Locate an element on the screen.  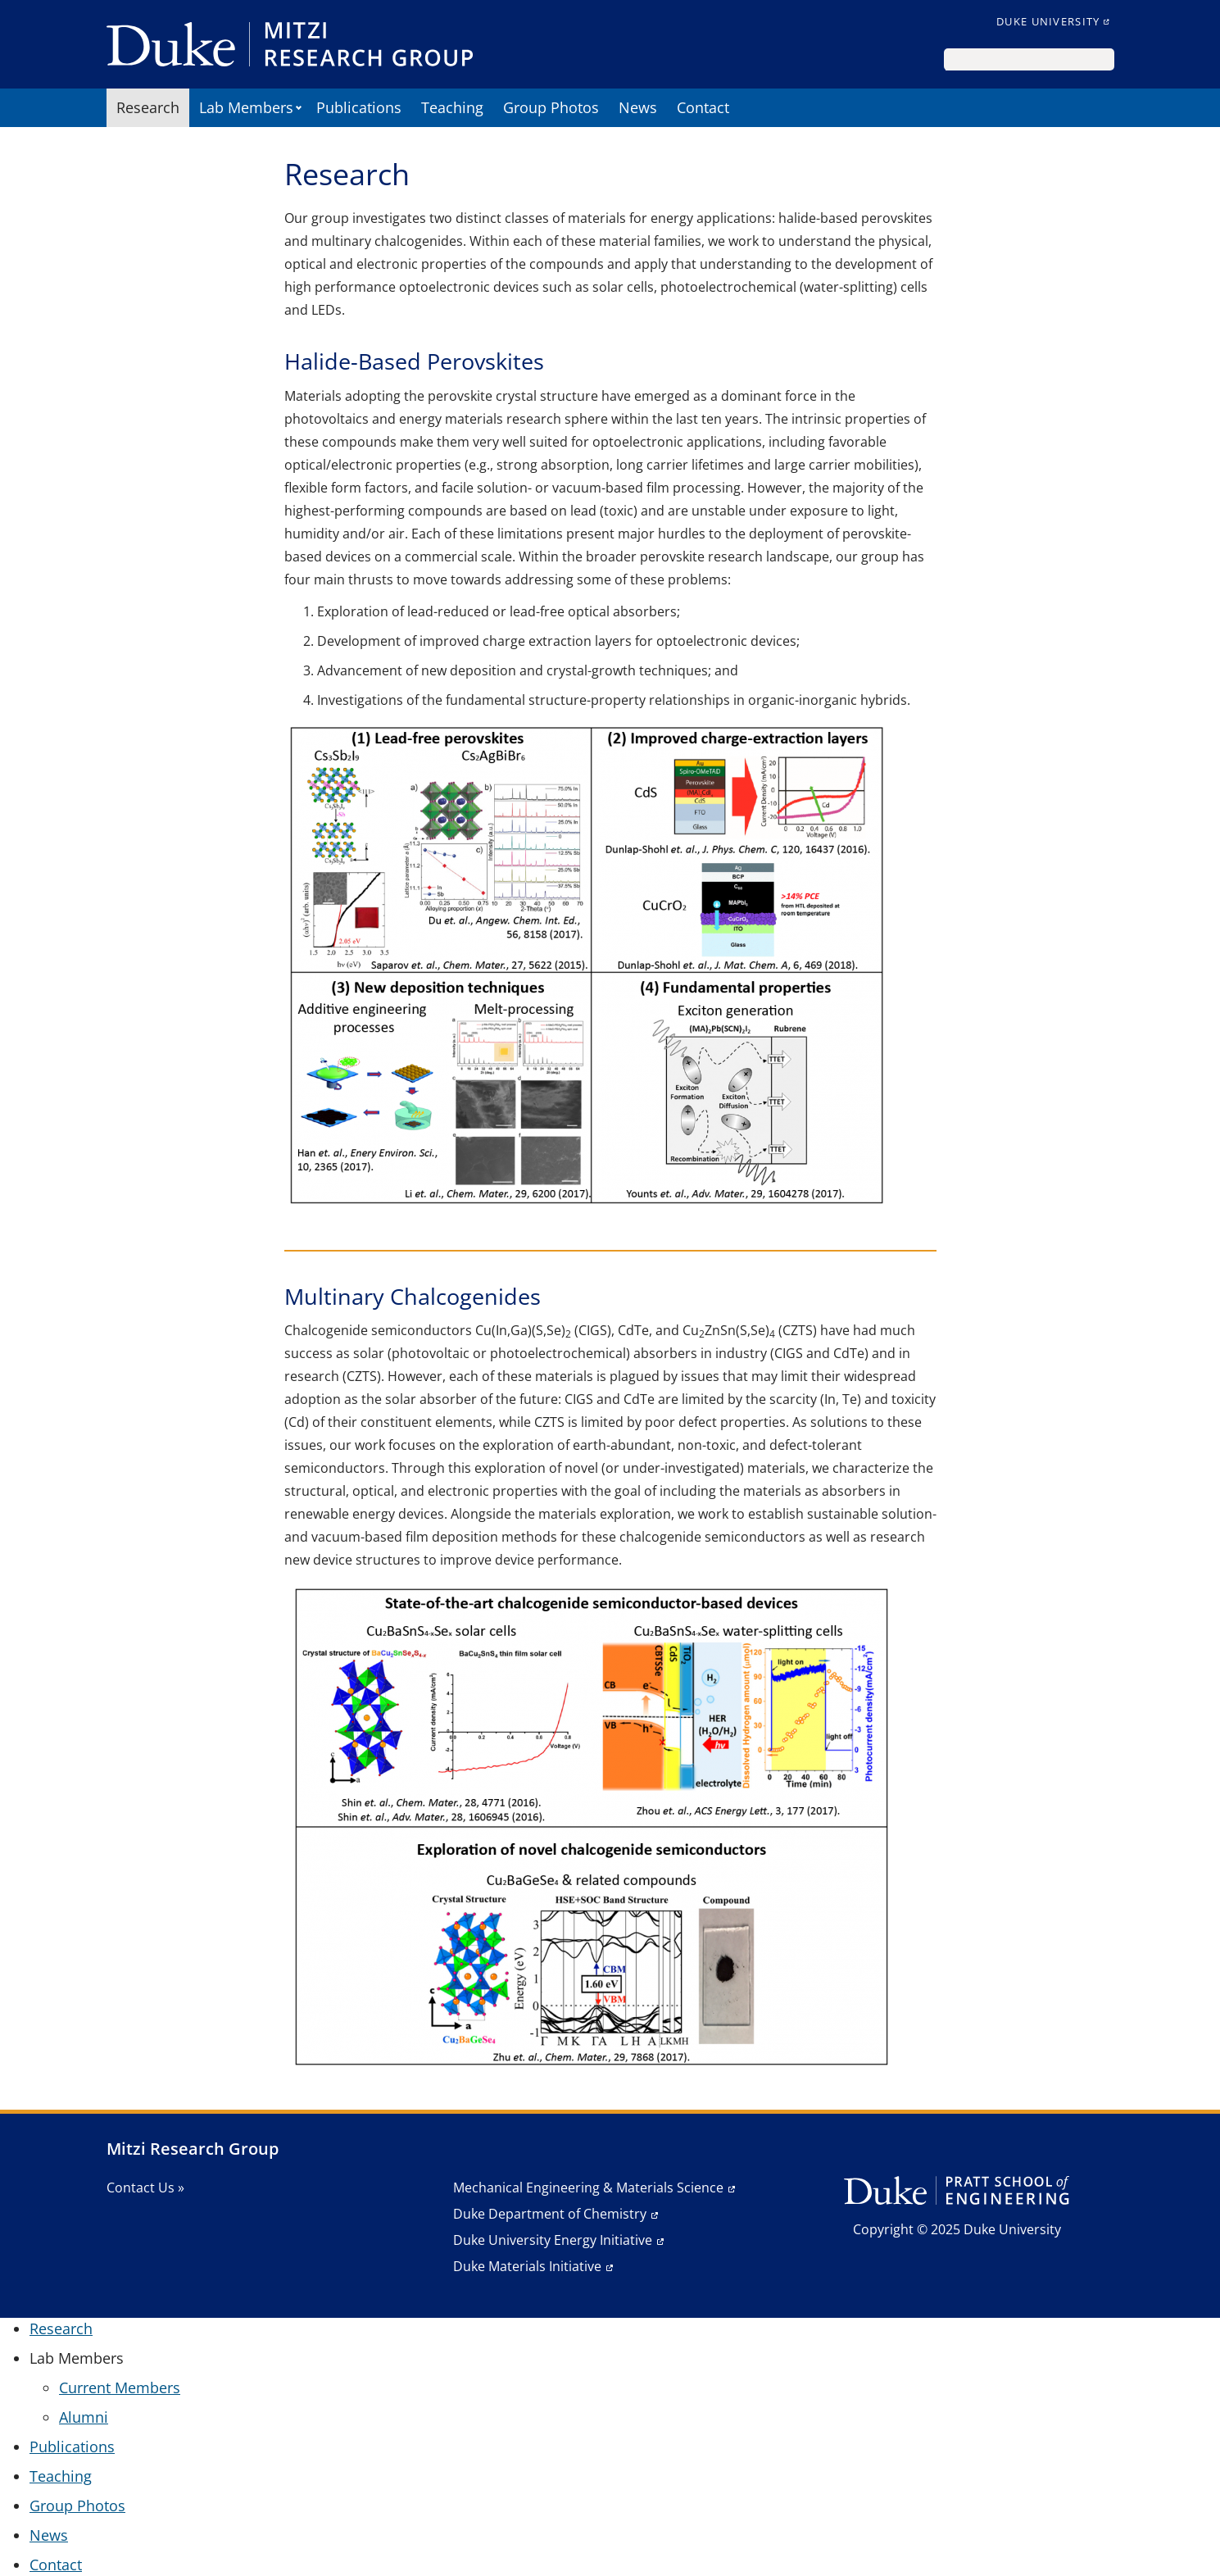
Teaching is located at coordinates (452, 107).